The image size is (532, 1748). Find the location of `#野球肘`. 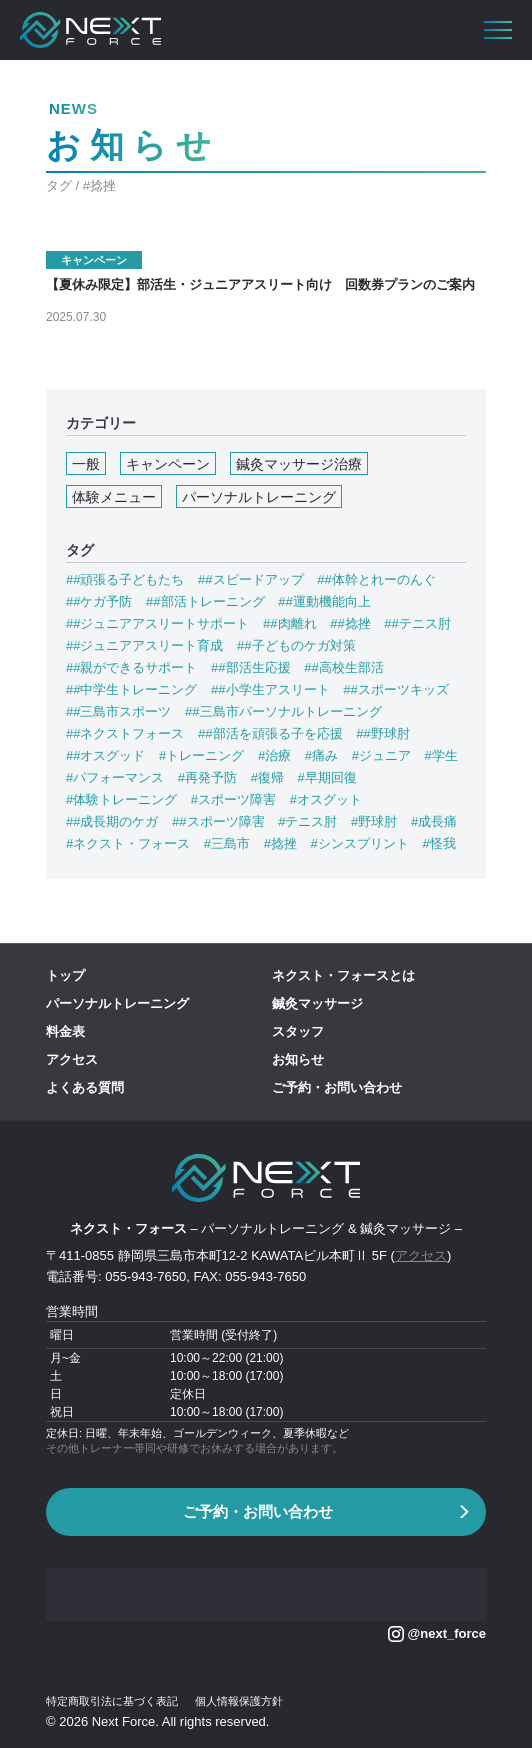

#野球肘 is located at coordinates (374, 821).